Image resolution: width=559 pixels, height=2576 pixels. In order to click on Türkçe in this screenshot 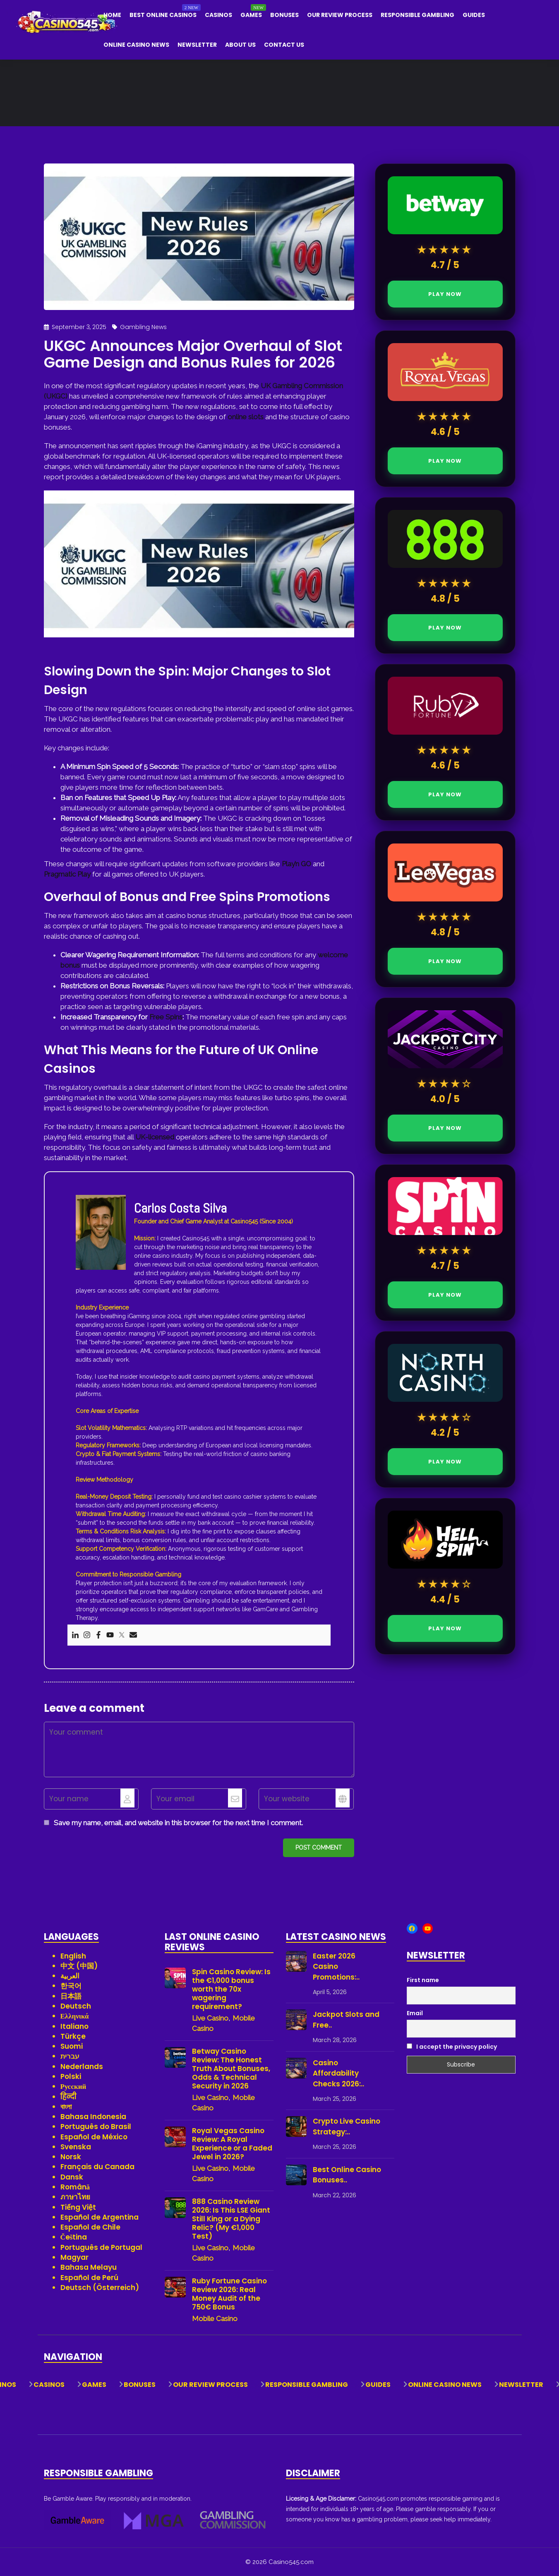, I will do `click(73, 2036)`.